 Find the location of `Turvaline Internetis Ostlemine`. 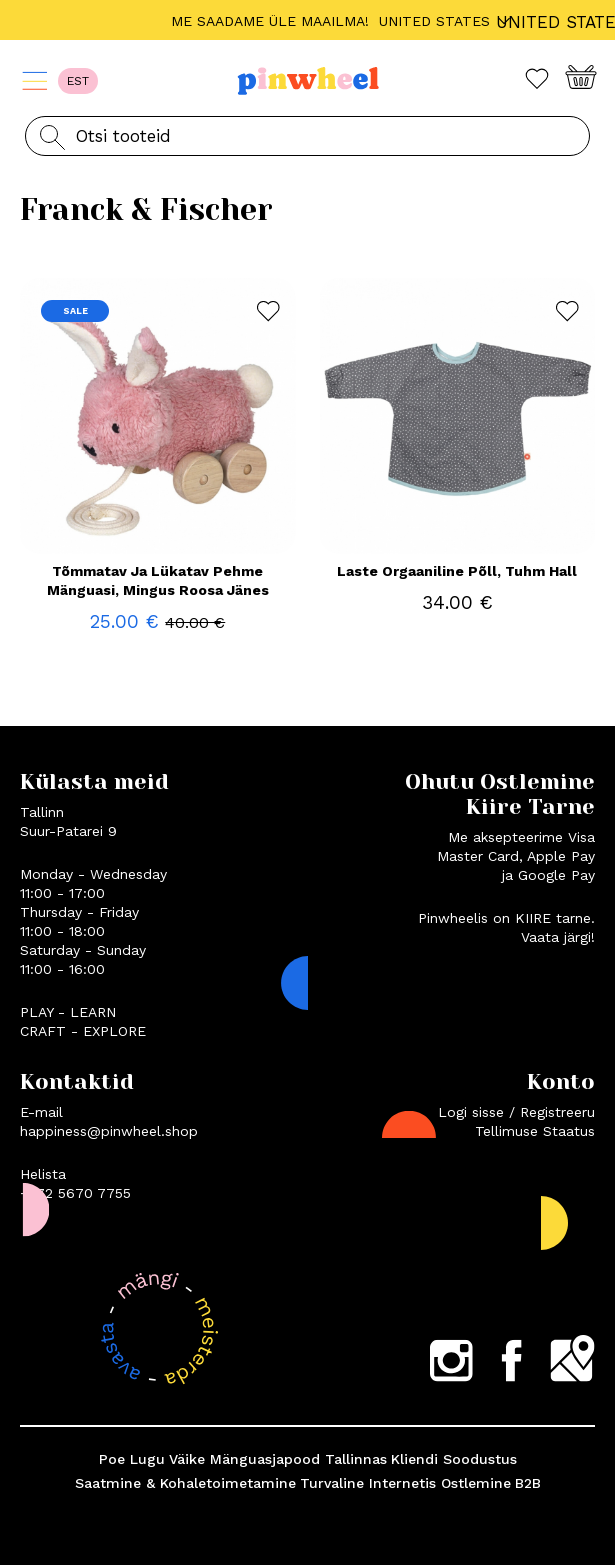

Turvaline Internetis Ostlemine is located at coordinates (405, 1483).